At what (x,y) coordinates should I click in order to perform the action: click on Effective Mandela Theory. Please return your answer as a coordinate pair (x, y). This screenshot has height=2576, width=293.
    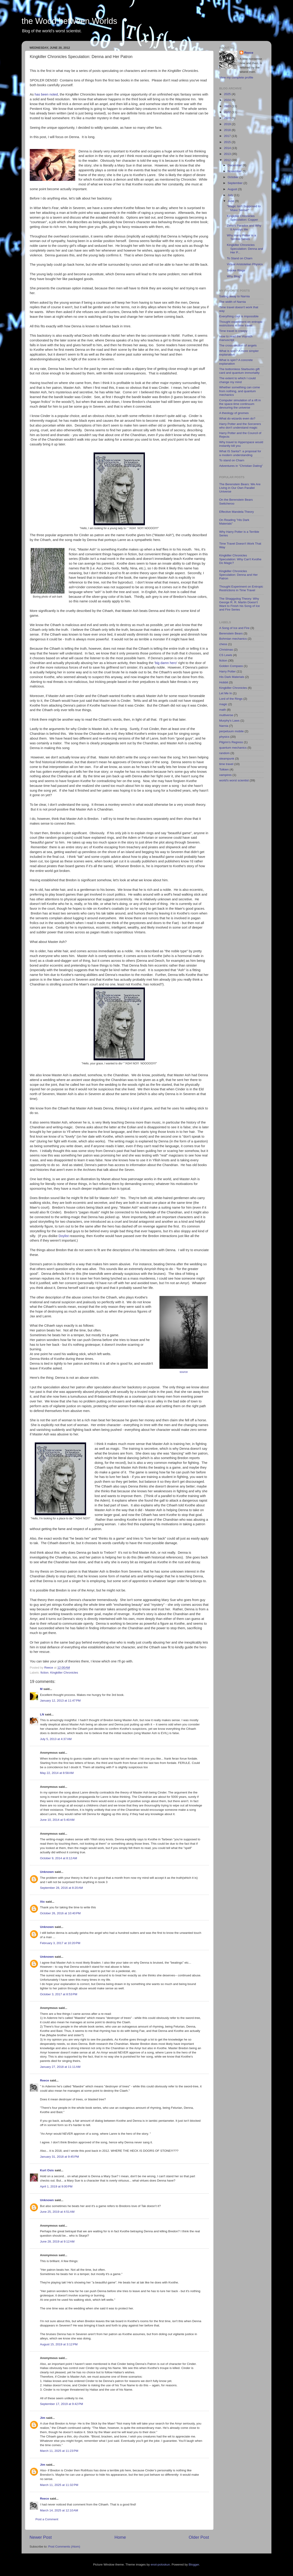
    Looking at the image, I should click on (236, 511).